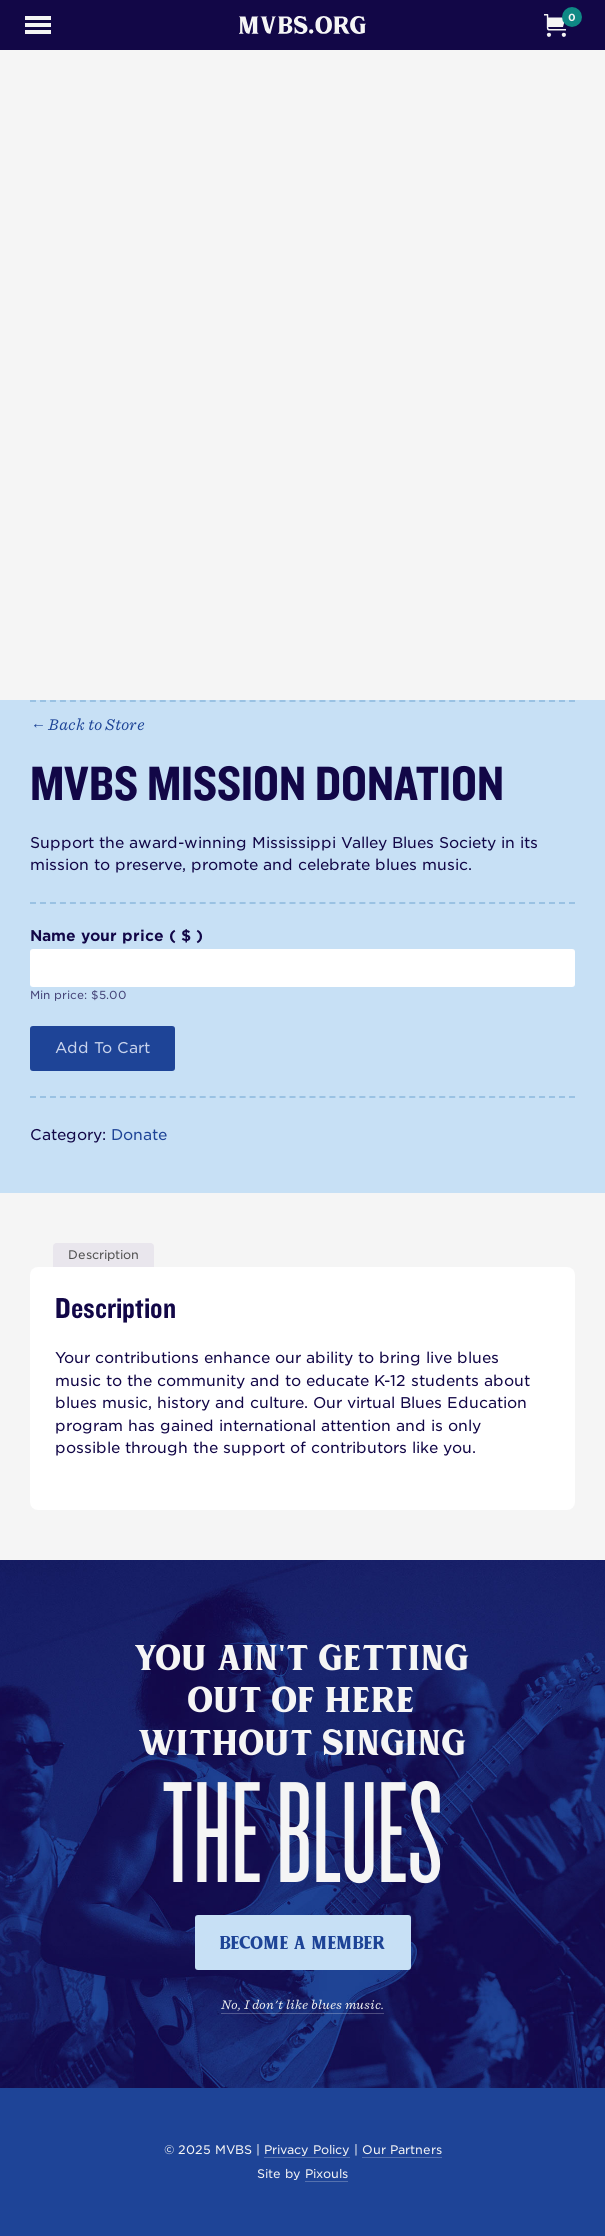  I want to click on Pixouls, so click(326, 2173).